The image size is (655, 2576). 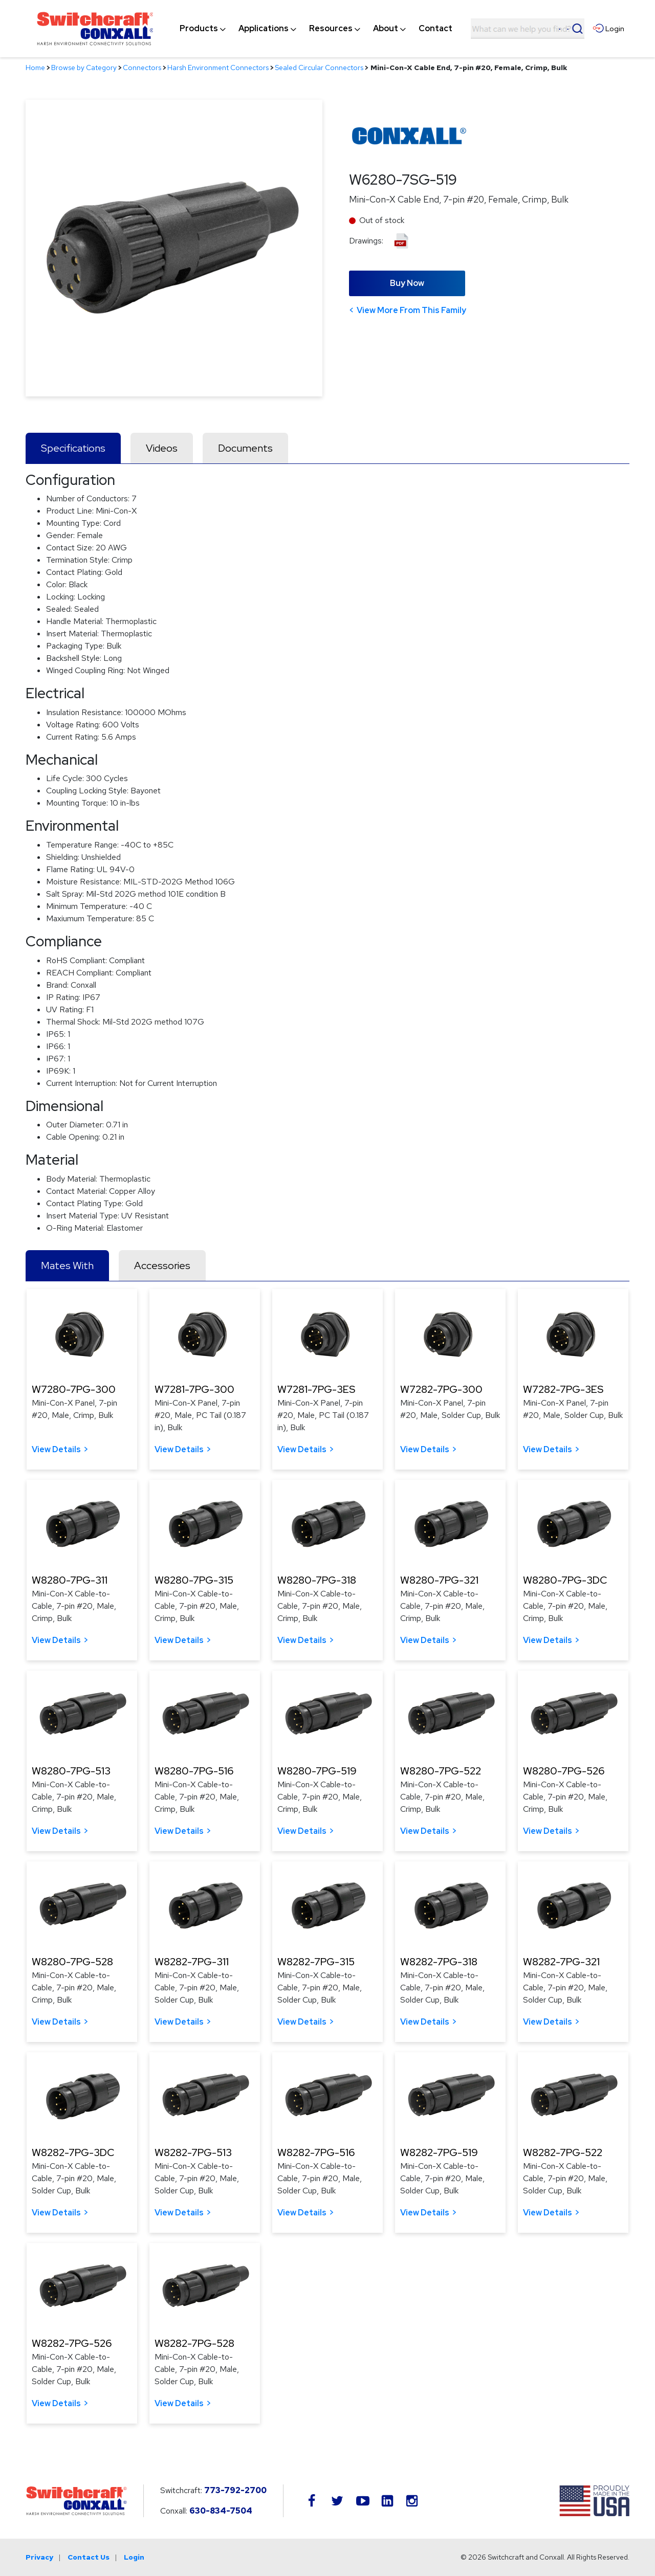 I want to click on View More From This Family, so click(x=411, y=310).